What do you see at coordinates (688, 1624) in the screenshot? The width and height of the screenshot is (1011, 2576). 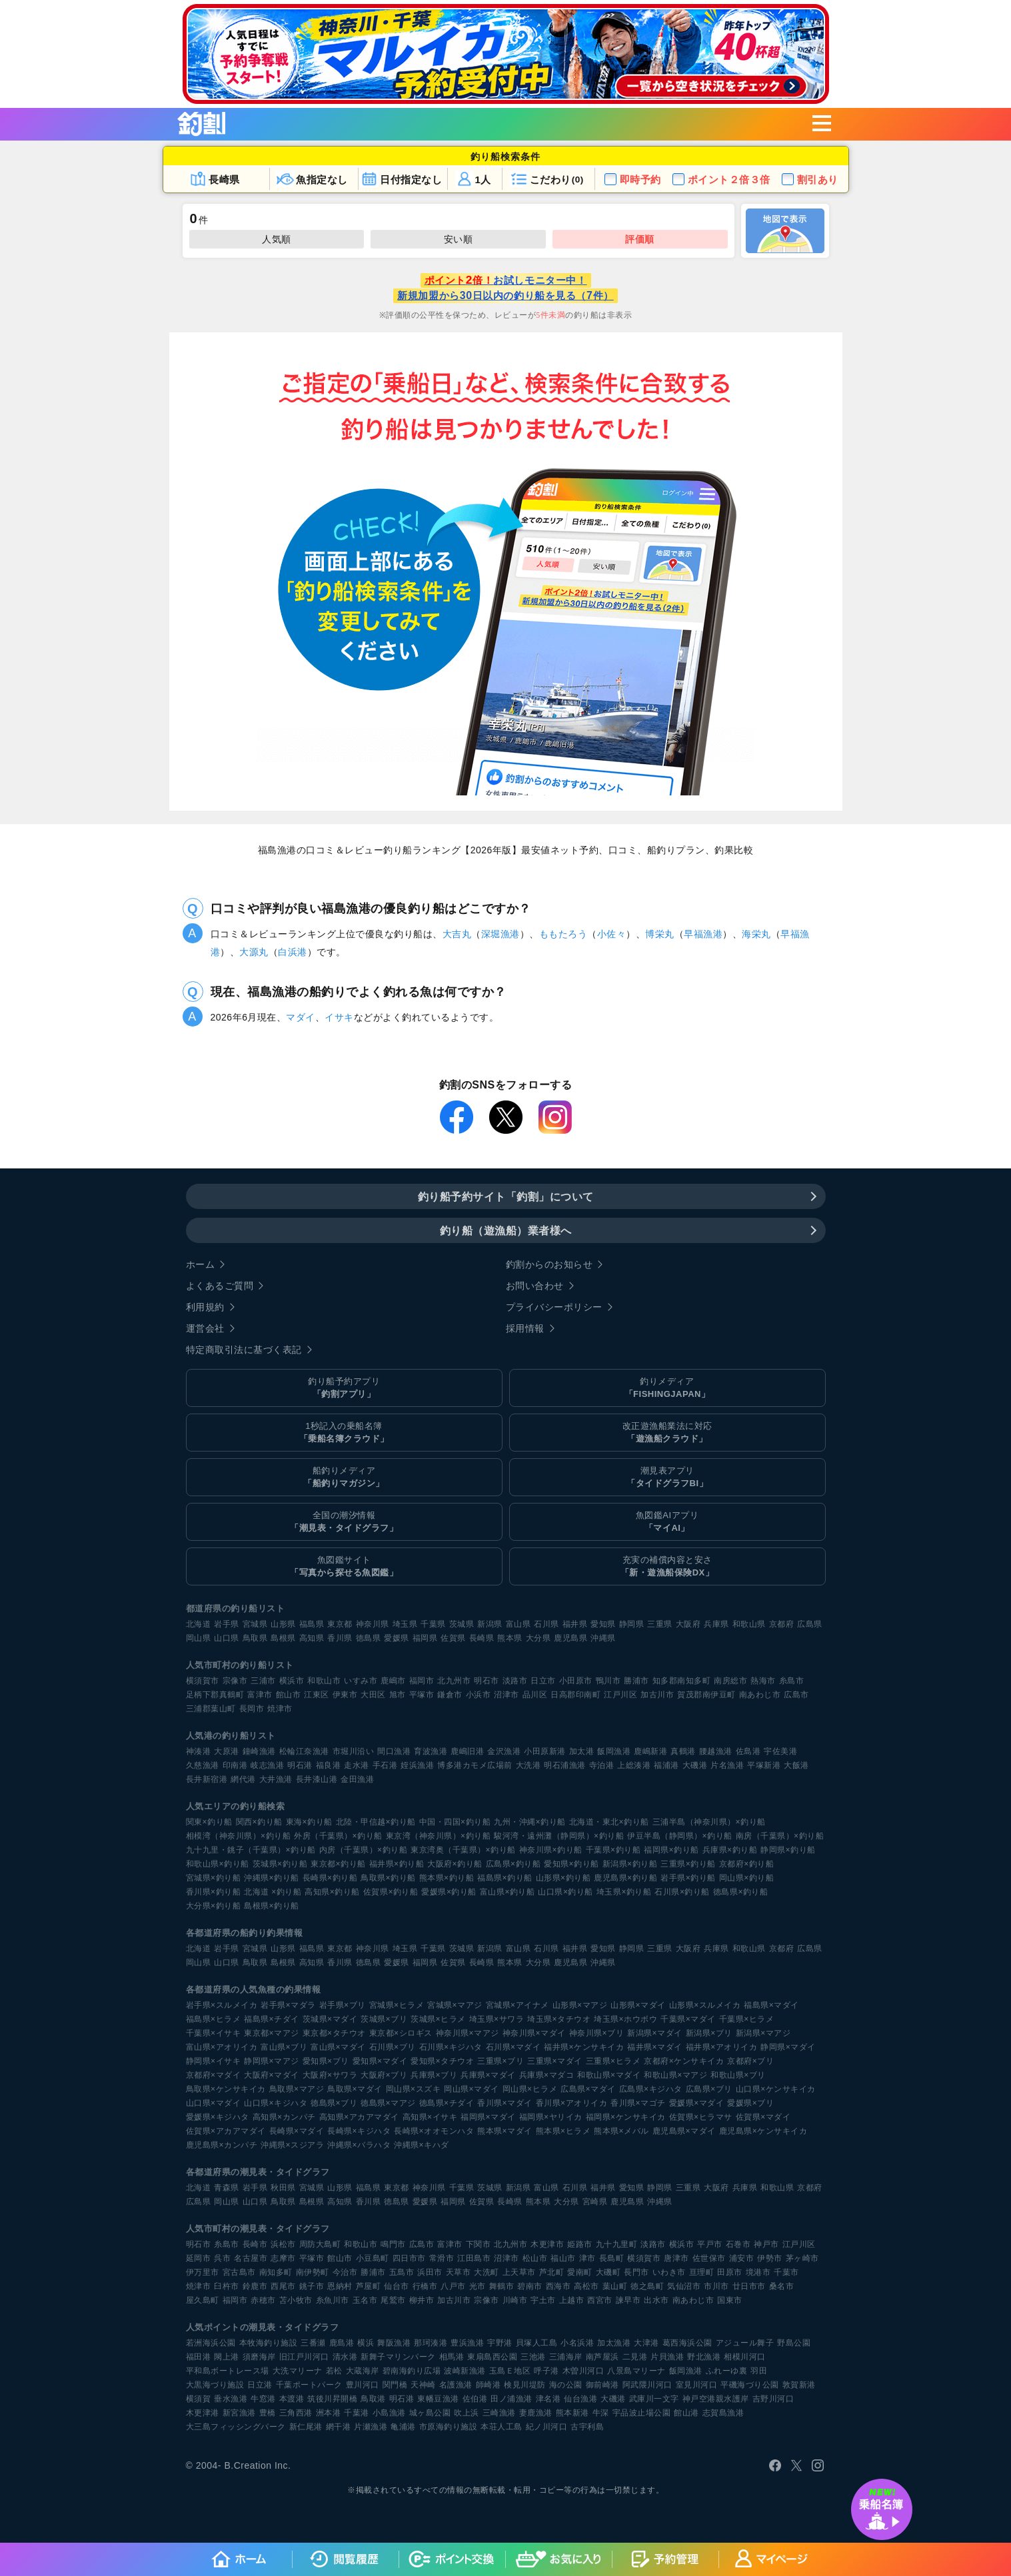 I see `大阪府` at bounding box center [688, 1624].